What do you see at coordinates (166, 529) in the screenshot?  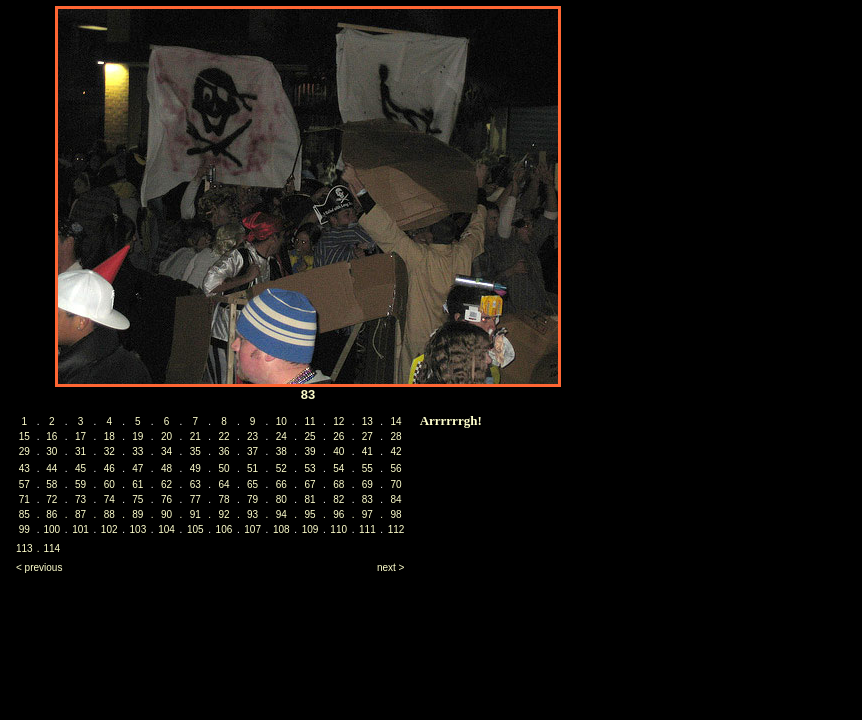 I see `104` at bounding box center [166, 529].